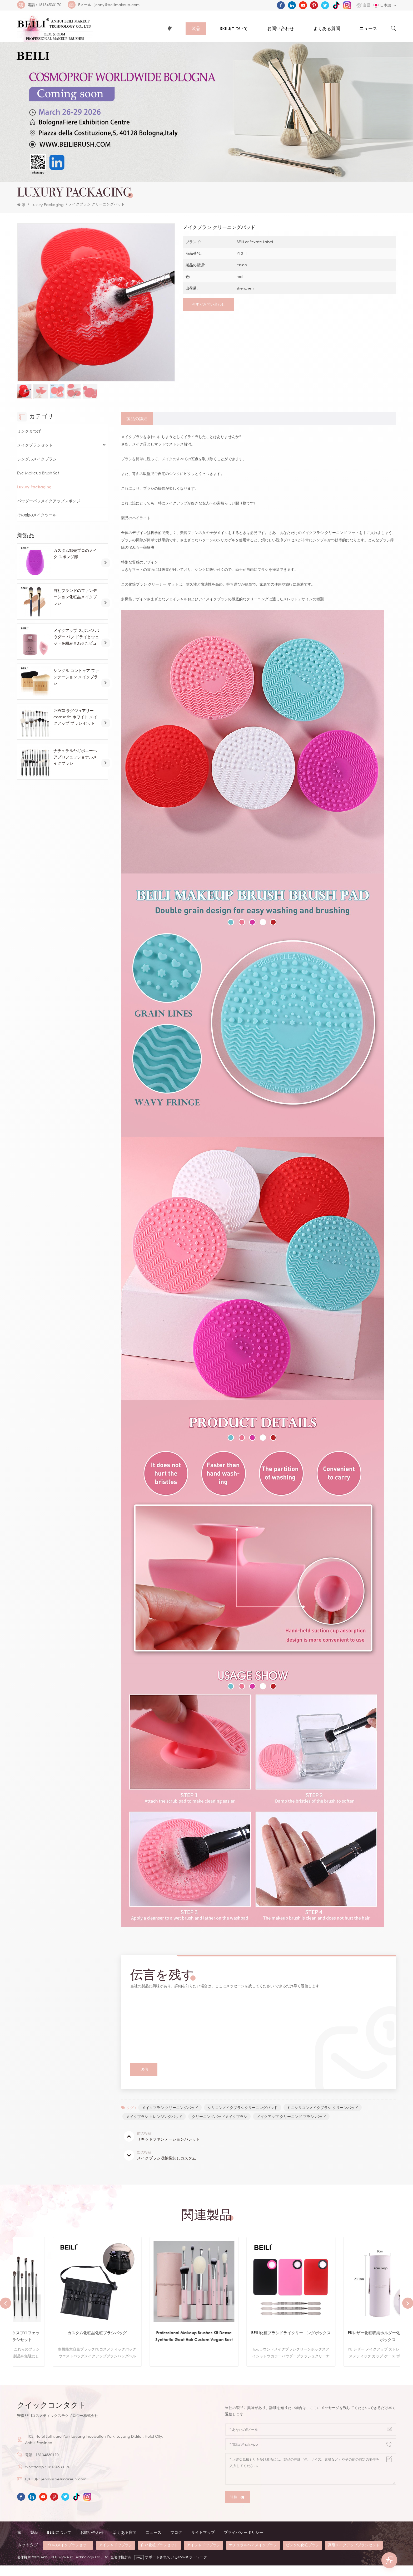 Image resolution: width=413 pixels, height=2576 pixels. What do you see at coordinates (76, 605) in the screenshot?
I see `自社ブランドのファンデーション化粧品メイクブラシ` at bounding box center [76, 605].